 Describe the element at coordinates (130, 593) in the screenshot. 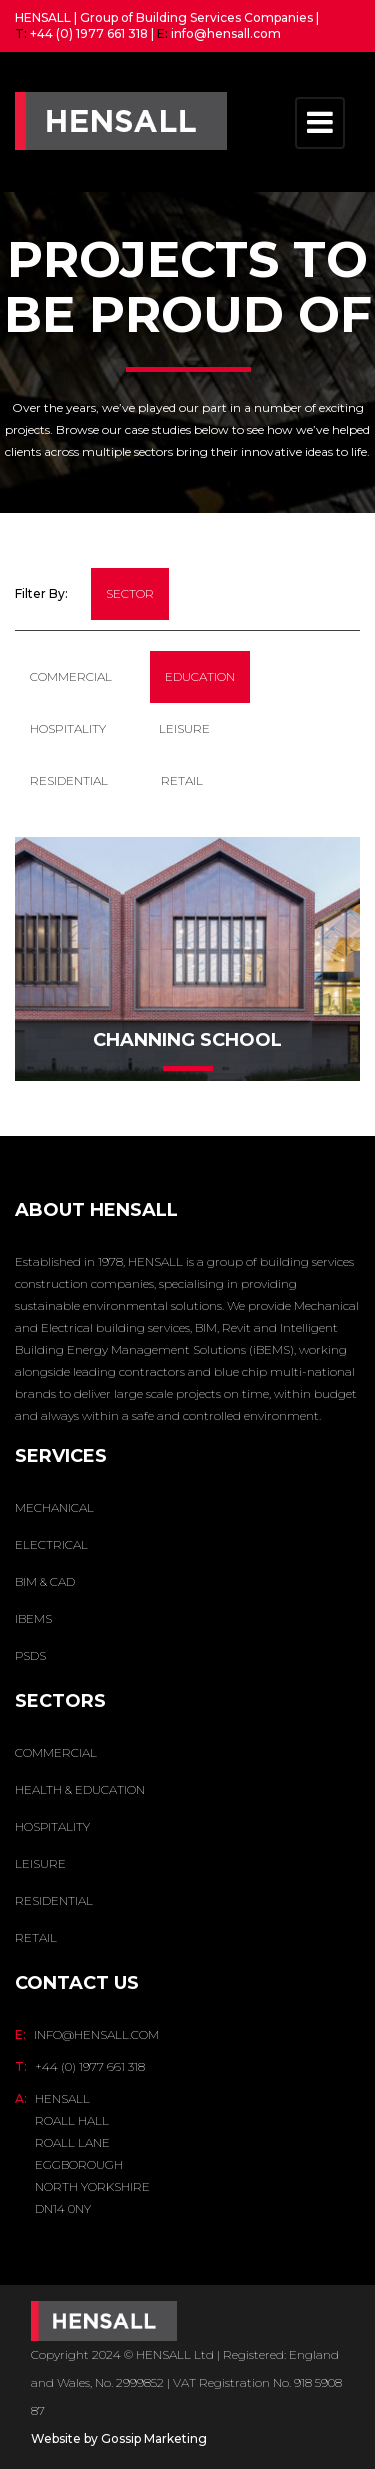

I see `sector` at that location.